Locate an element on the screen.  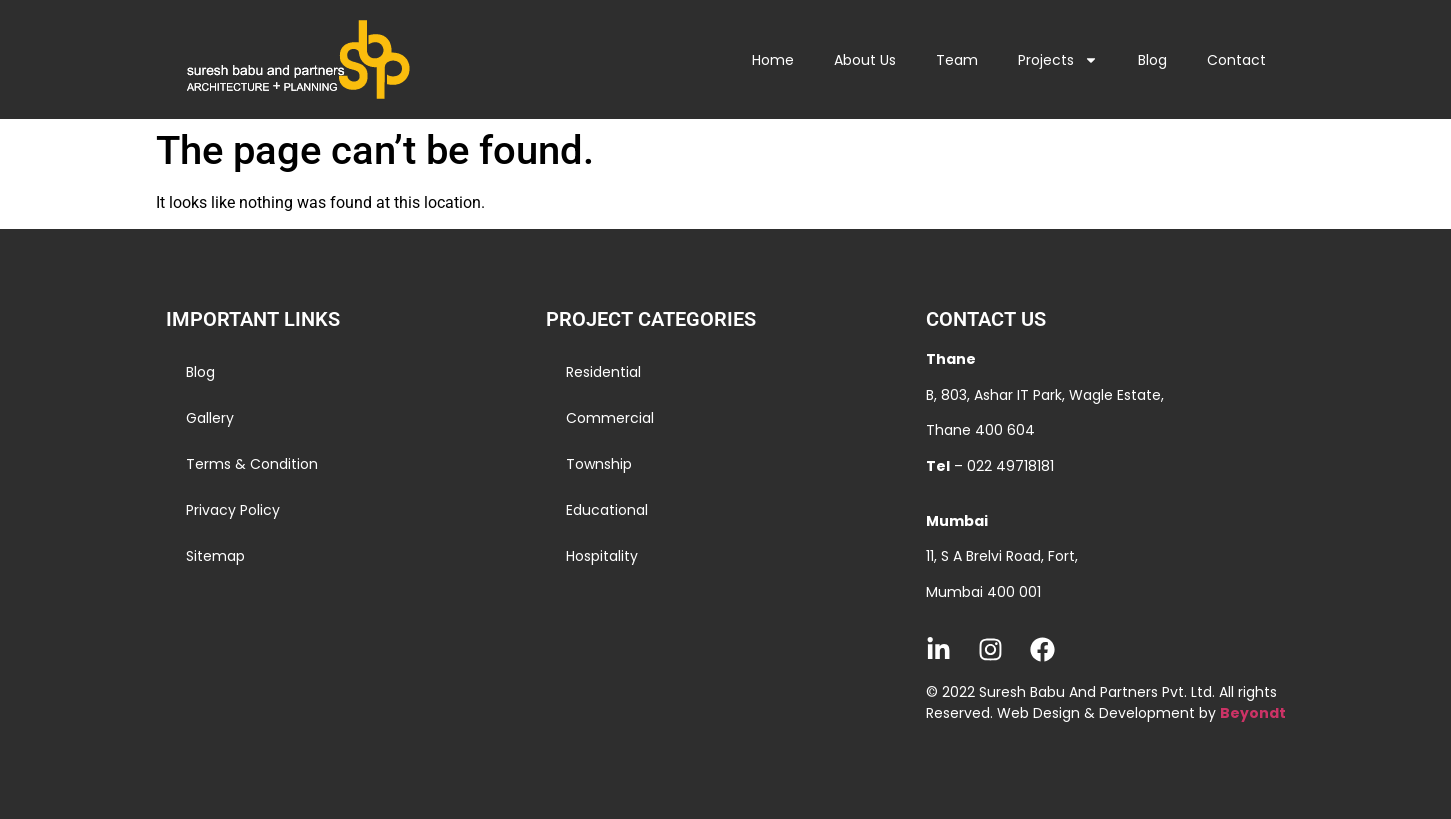
Commercial is located at coordinates (610, 418).